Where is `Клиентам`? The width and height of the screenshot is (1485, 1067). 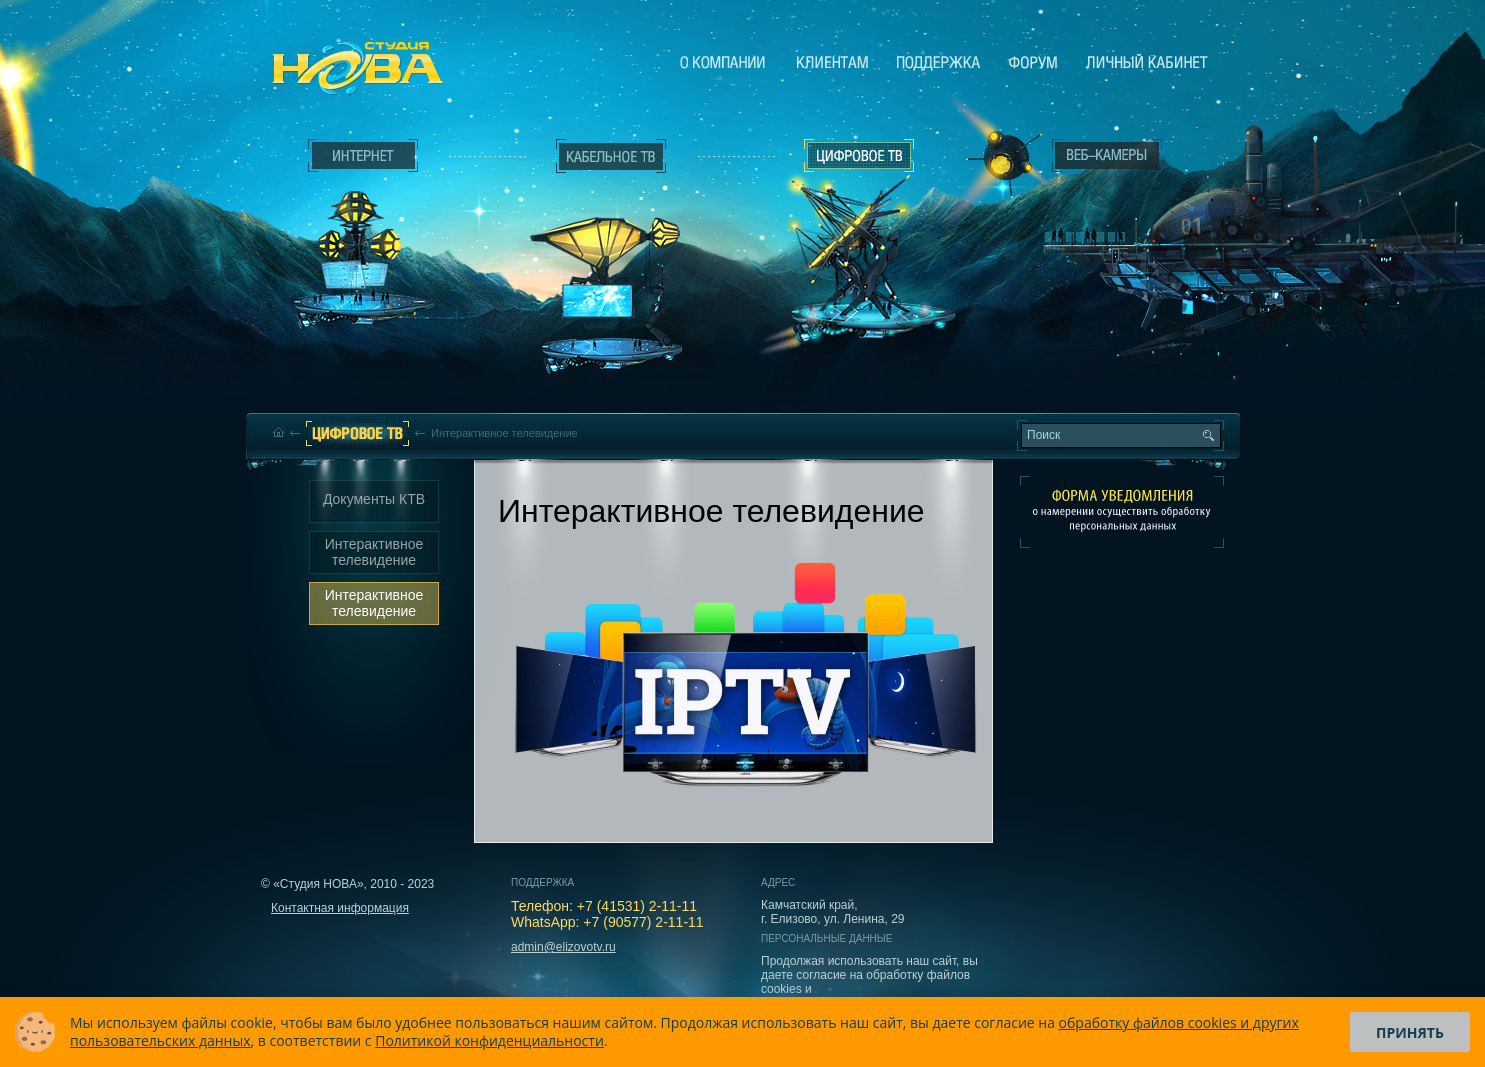 Клиентам is located at coordinates (832, 62).